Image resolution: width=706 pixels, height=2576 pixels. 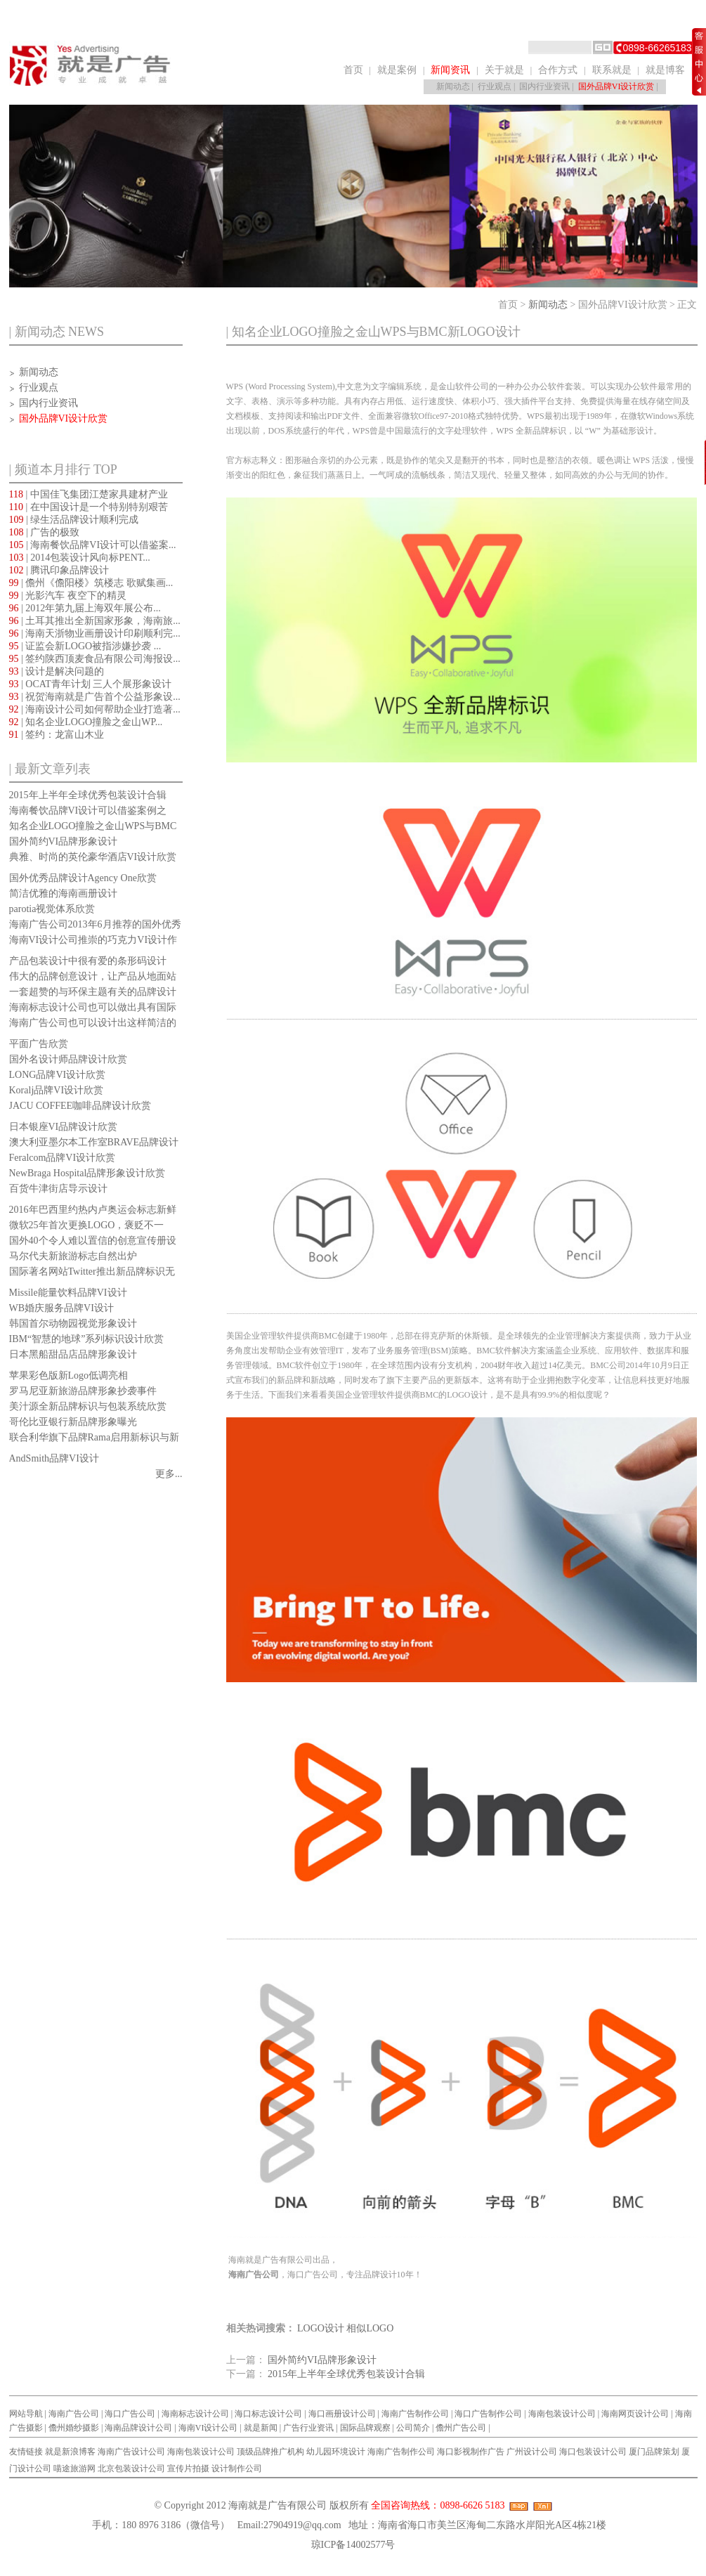 What do you see at coordinates (61, 1308) in the screenshot?
I see `WB婚庆服务品牌VI设计` at bounding box center [61, 1308].